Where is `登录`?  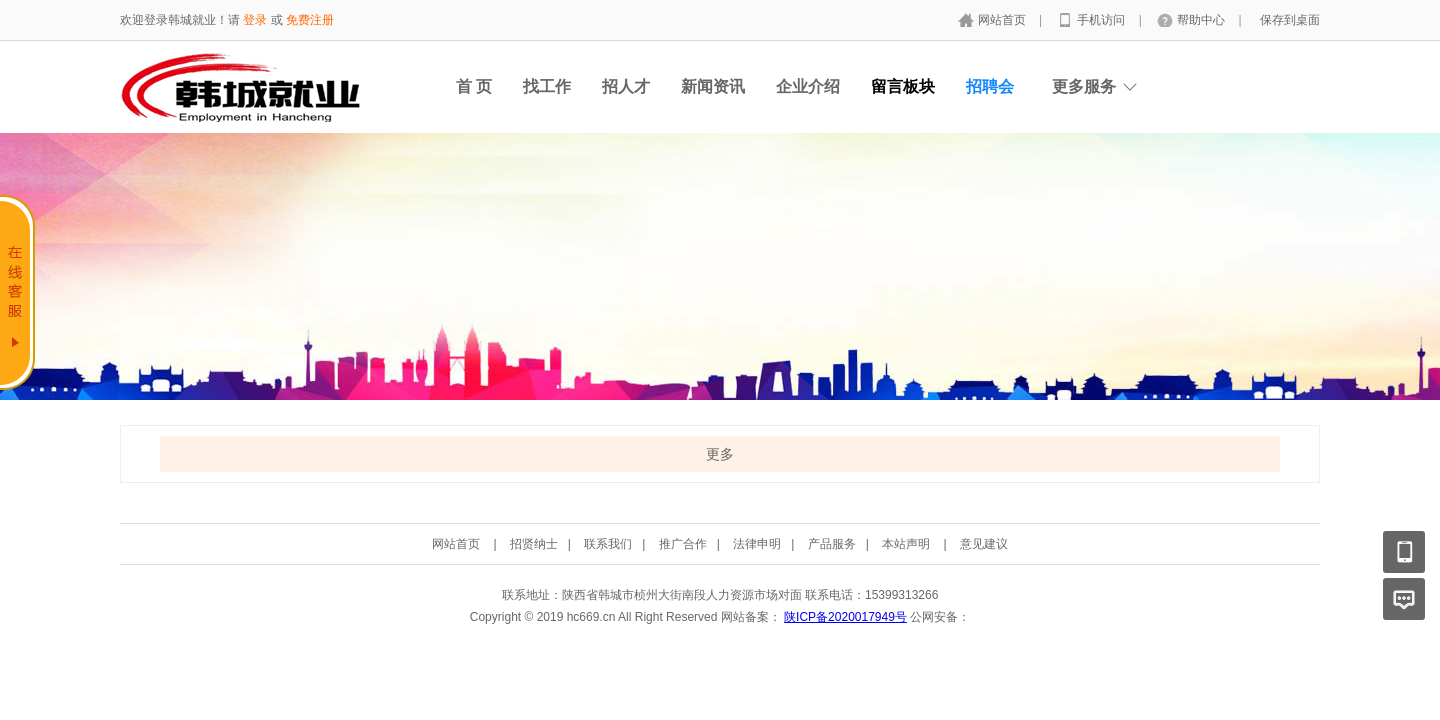 登录 is located at coordinates (255, 20).